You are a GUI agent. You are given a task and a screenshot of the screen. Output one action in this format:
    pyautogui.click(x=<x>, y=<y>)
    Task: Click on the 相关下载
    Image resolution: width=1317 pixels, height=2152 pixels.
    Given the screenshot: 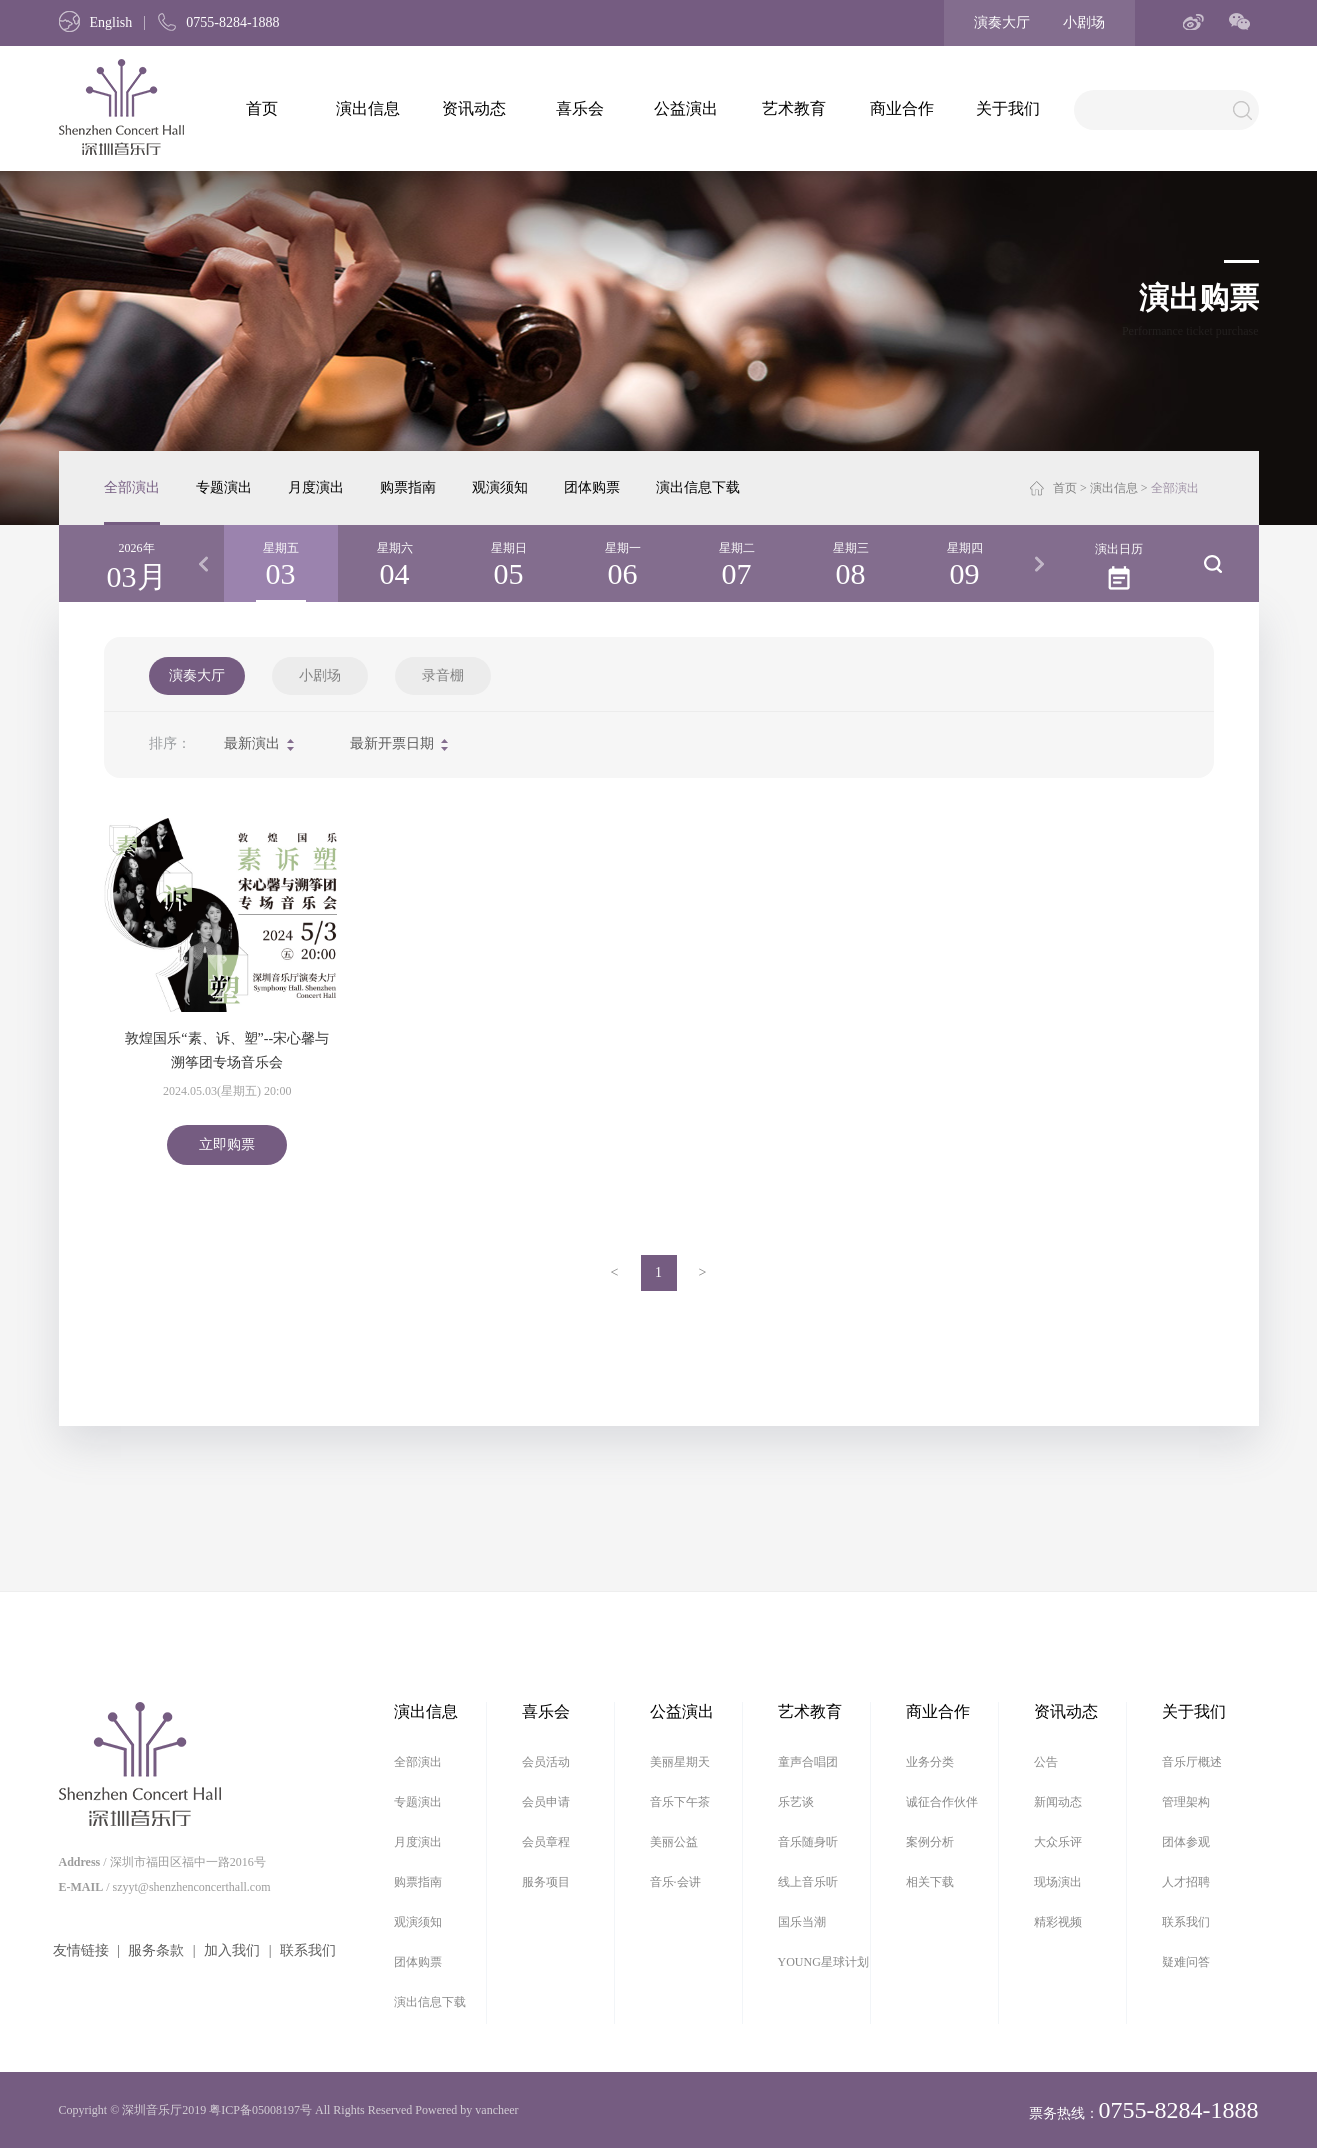 What is the action you would take?
    pyautogui.click(x=930, y=1882)
    